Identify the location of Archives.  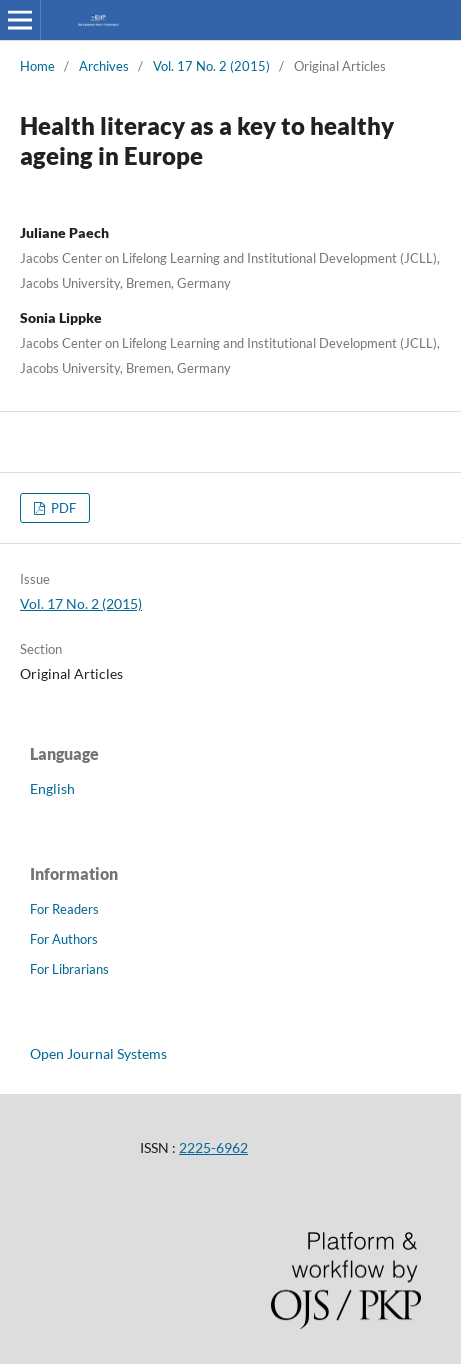
(104, 66).